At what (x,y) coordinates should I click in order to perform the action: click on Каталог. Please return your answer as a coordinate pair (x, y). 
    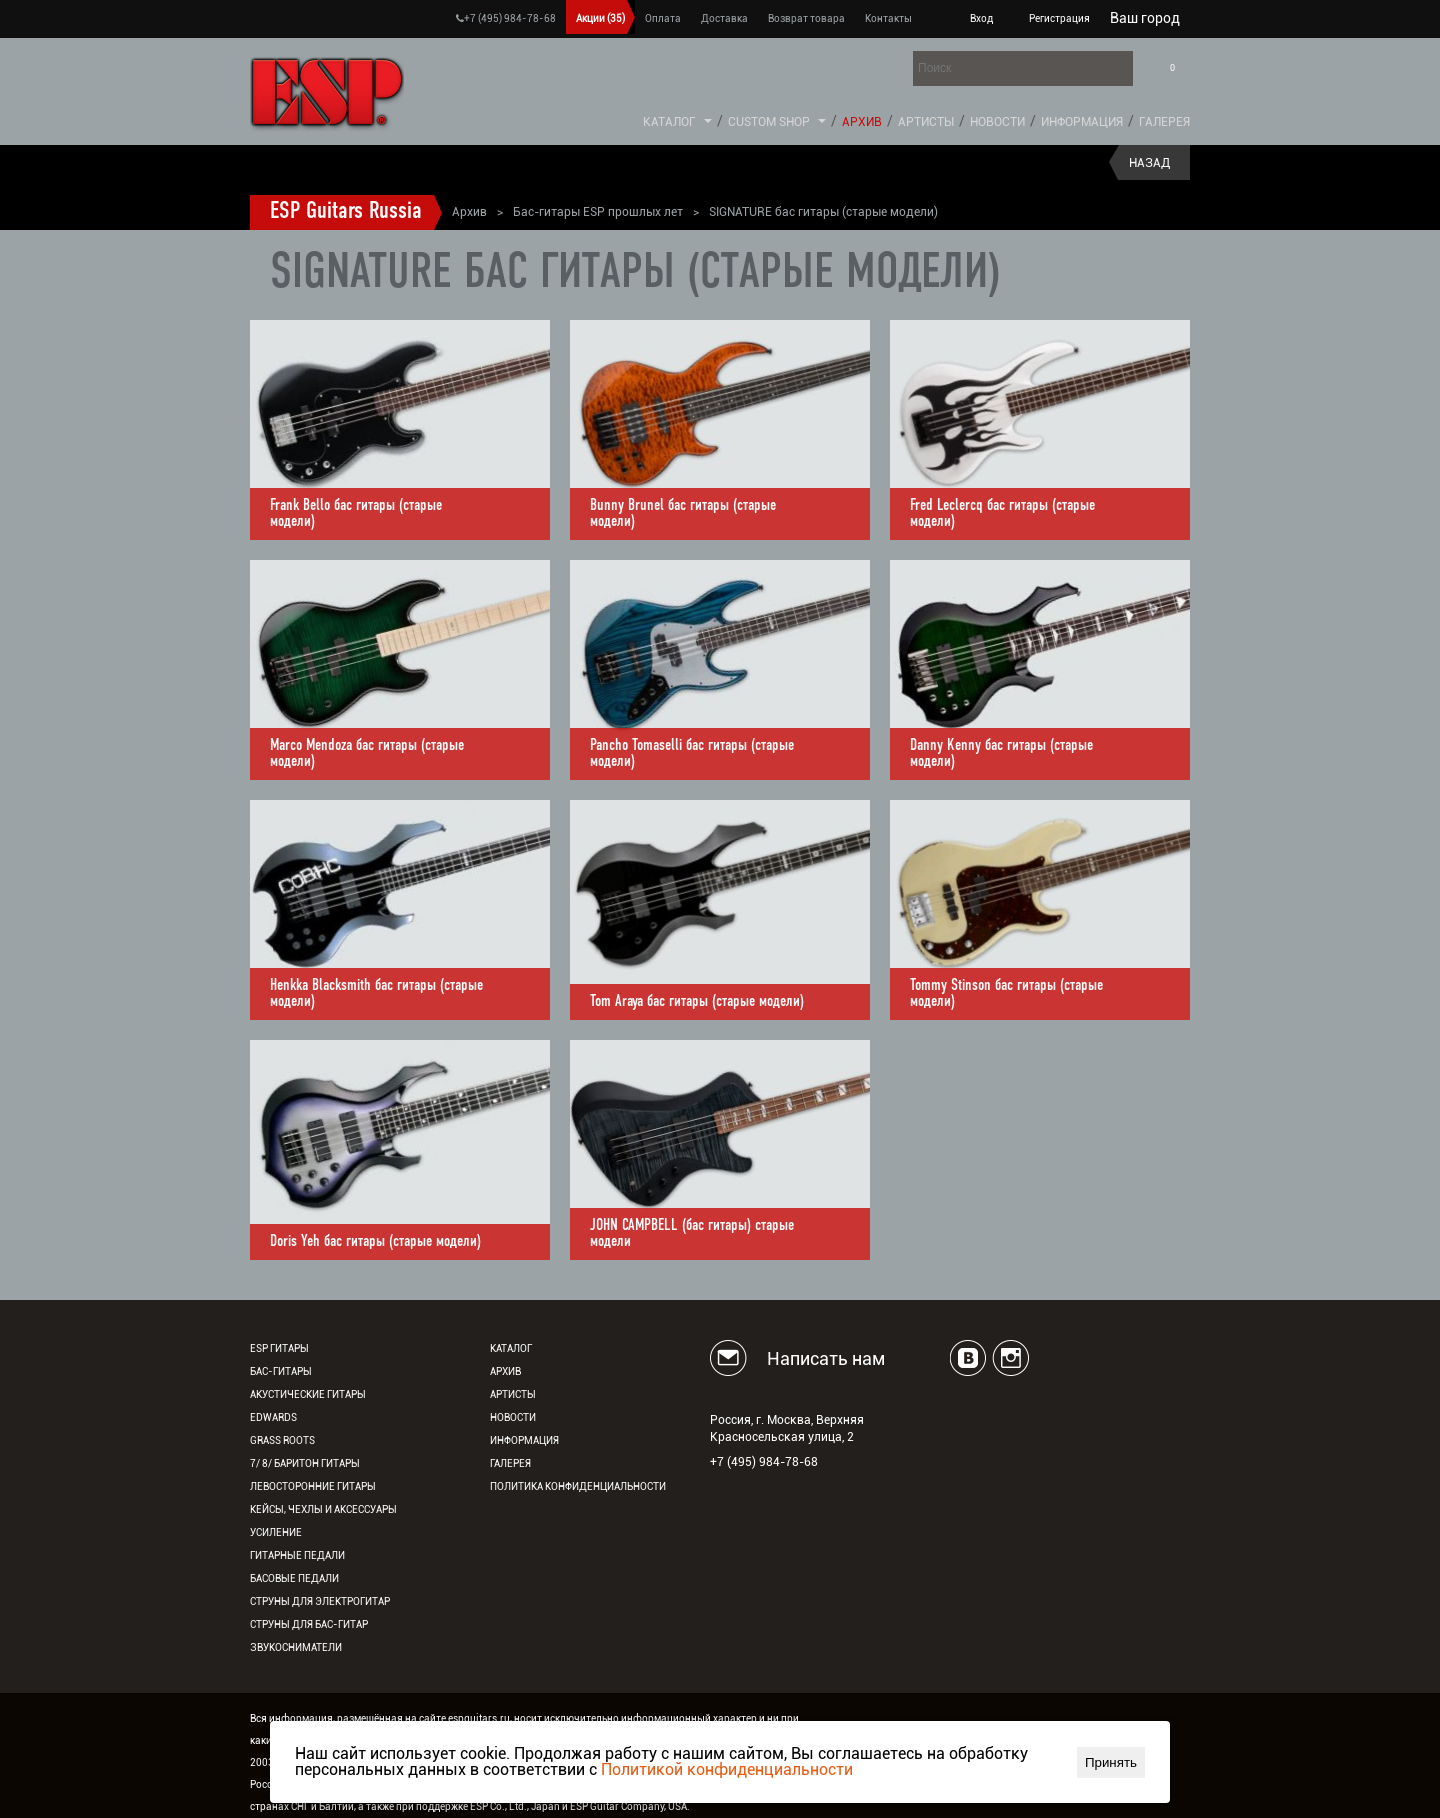
    Looking at the image, I should click on (669, 122).